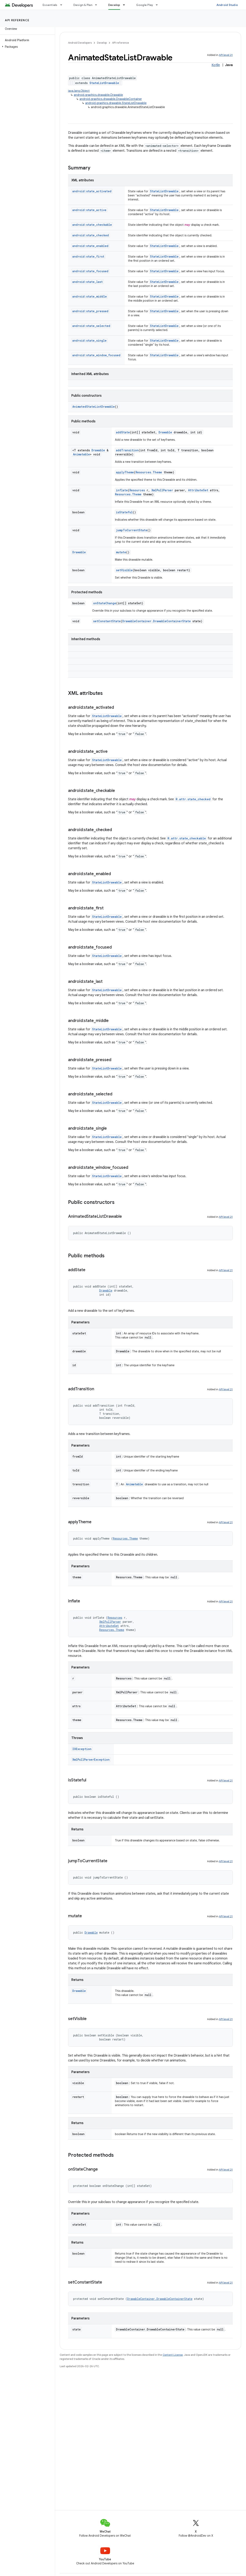  I want to click on android.graphics.drawable.StateListDrawable, so click(116, 103).